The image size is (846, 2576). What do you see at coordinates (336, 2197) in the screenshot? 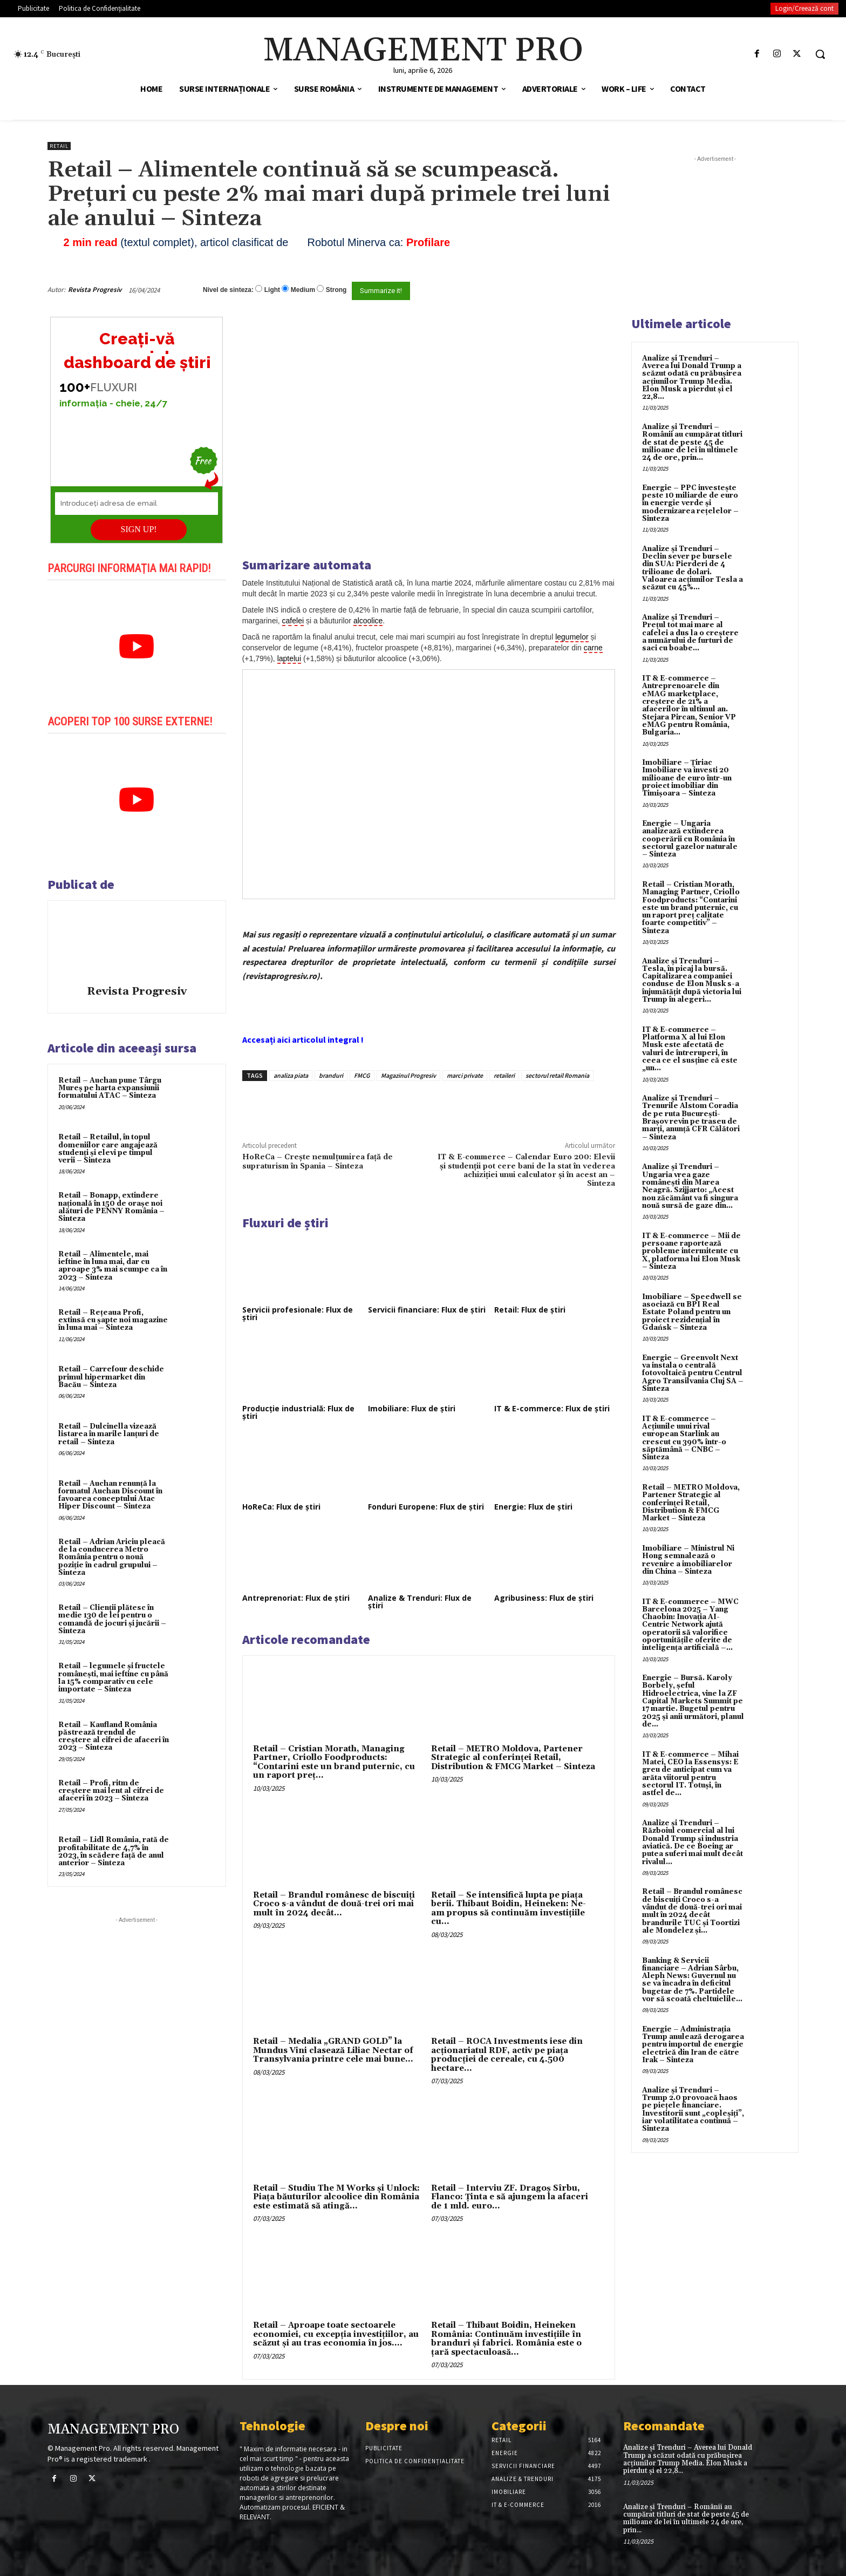
I see `Retail – Studiu The M Works şi Unlock: Piaţa băuturilor alcoolice din România este estimată să atingă...` at bounding box center [336, 2197].